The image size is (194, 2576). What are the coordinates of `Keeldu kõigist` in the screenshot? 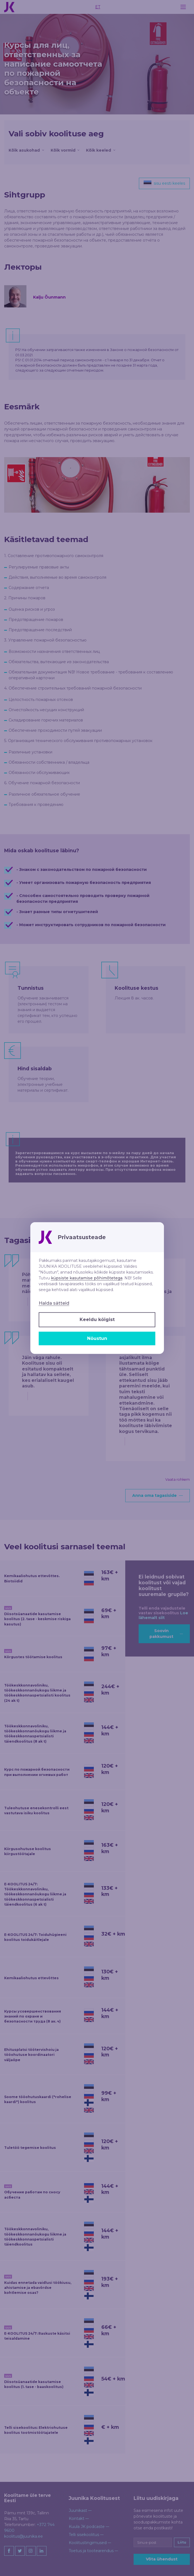 It's located at (97, 1319).